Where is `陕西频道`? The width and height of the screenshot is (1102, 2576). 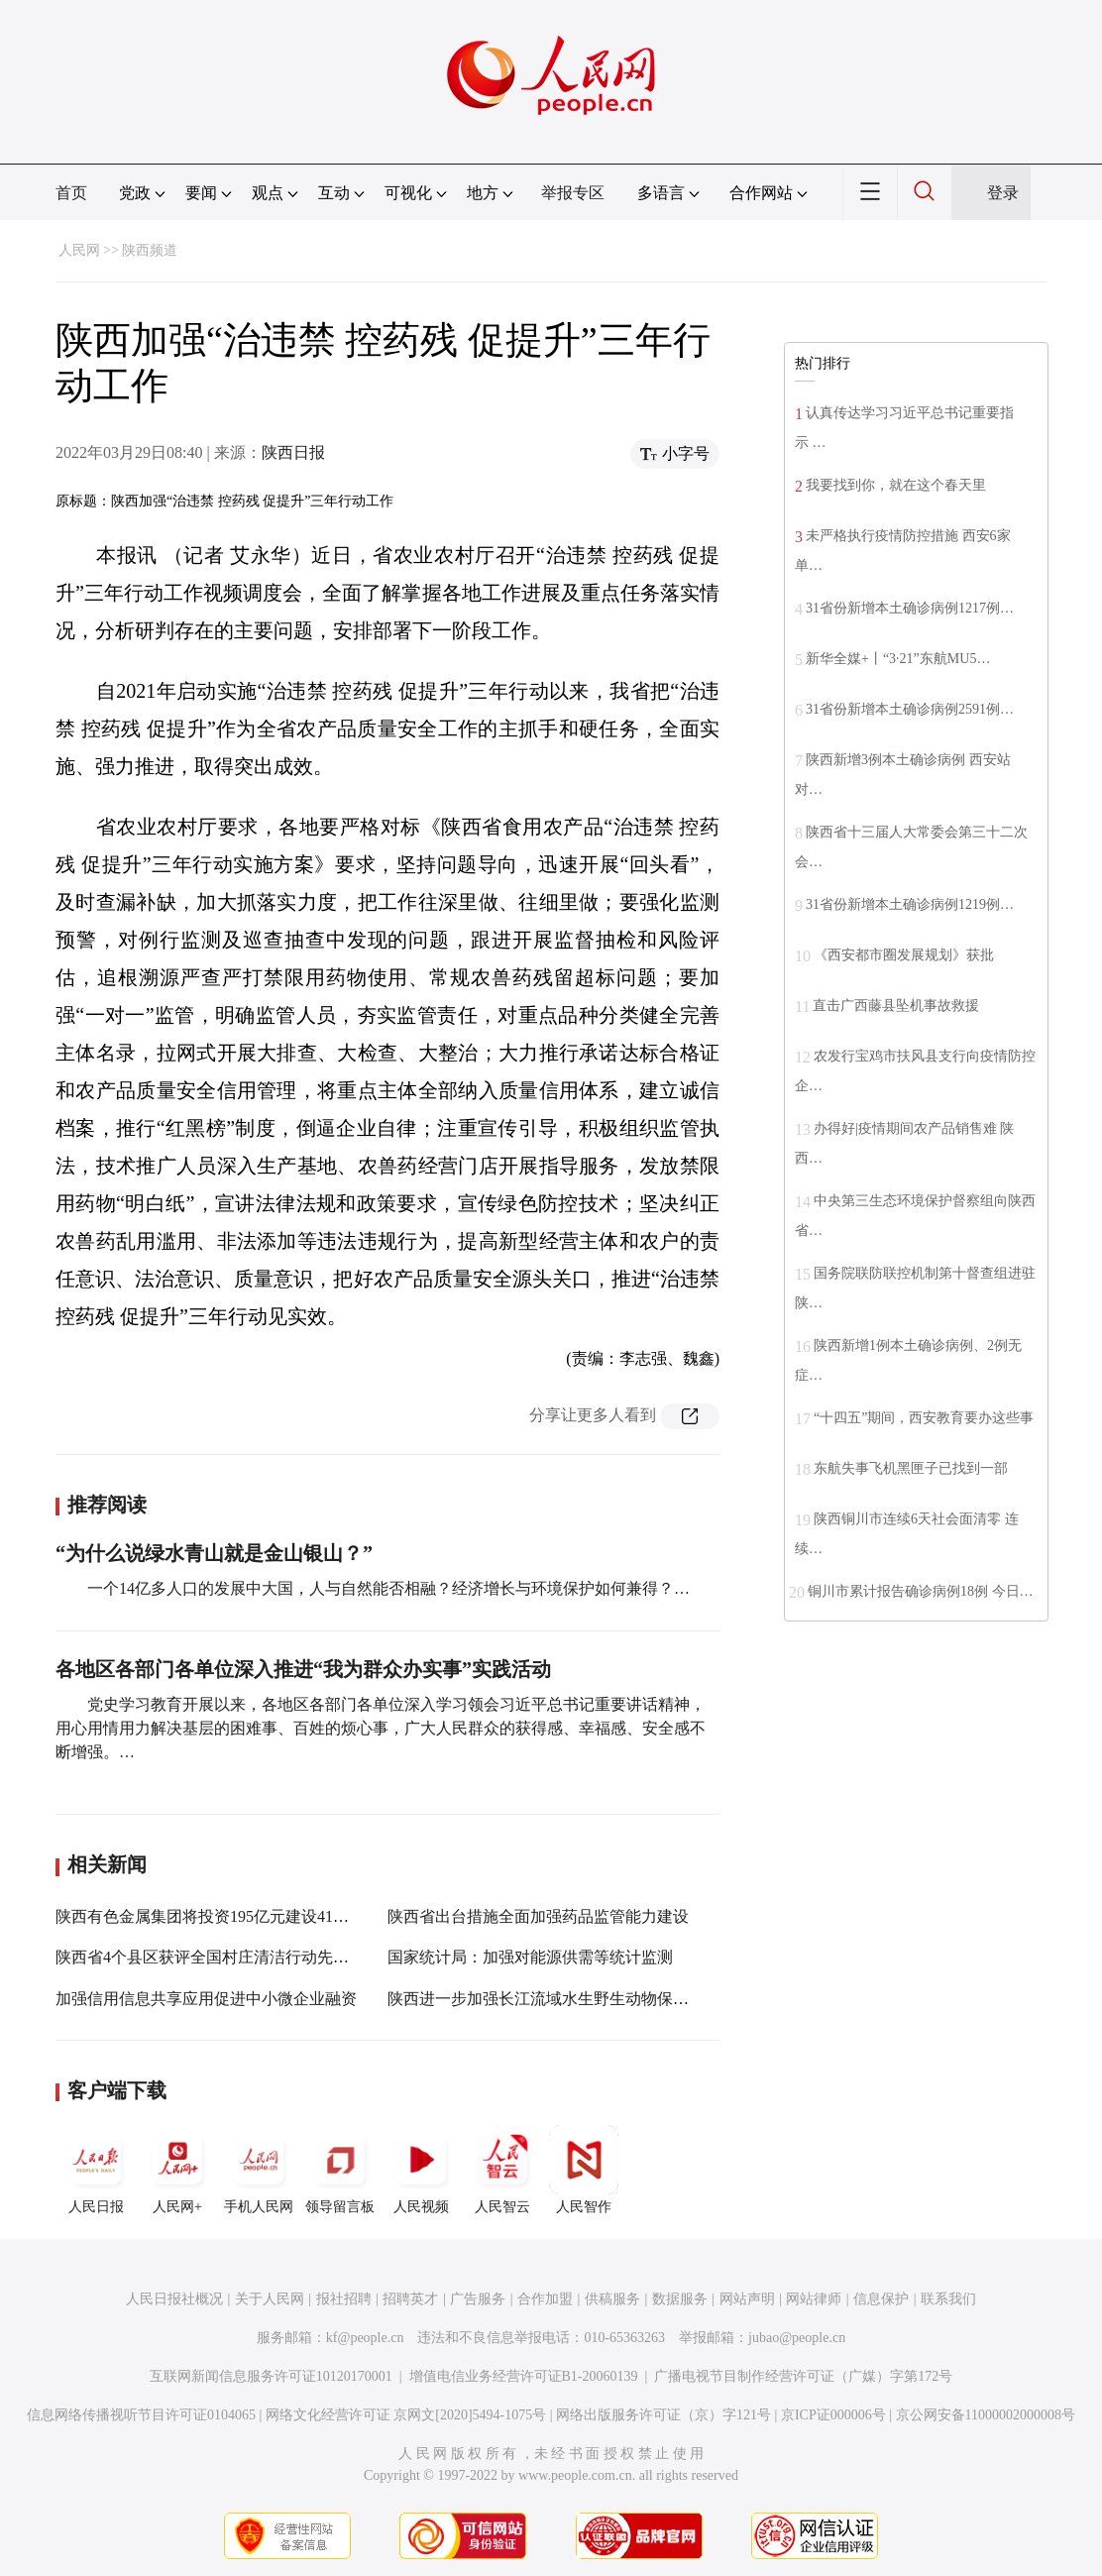 陕西频道 is located at coordinates (149, 250).